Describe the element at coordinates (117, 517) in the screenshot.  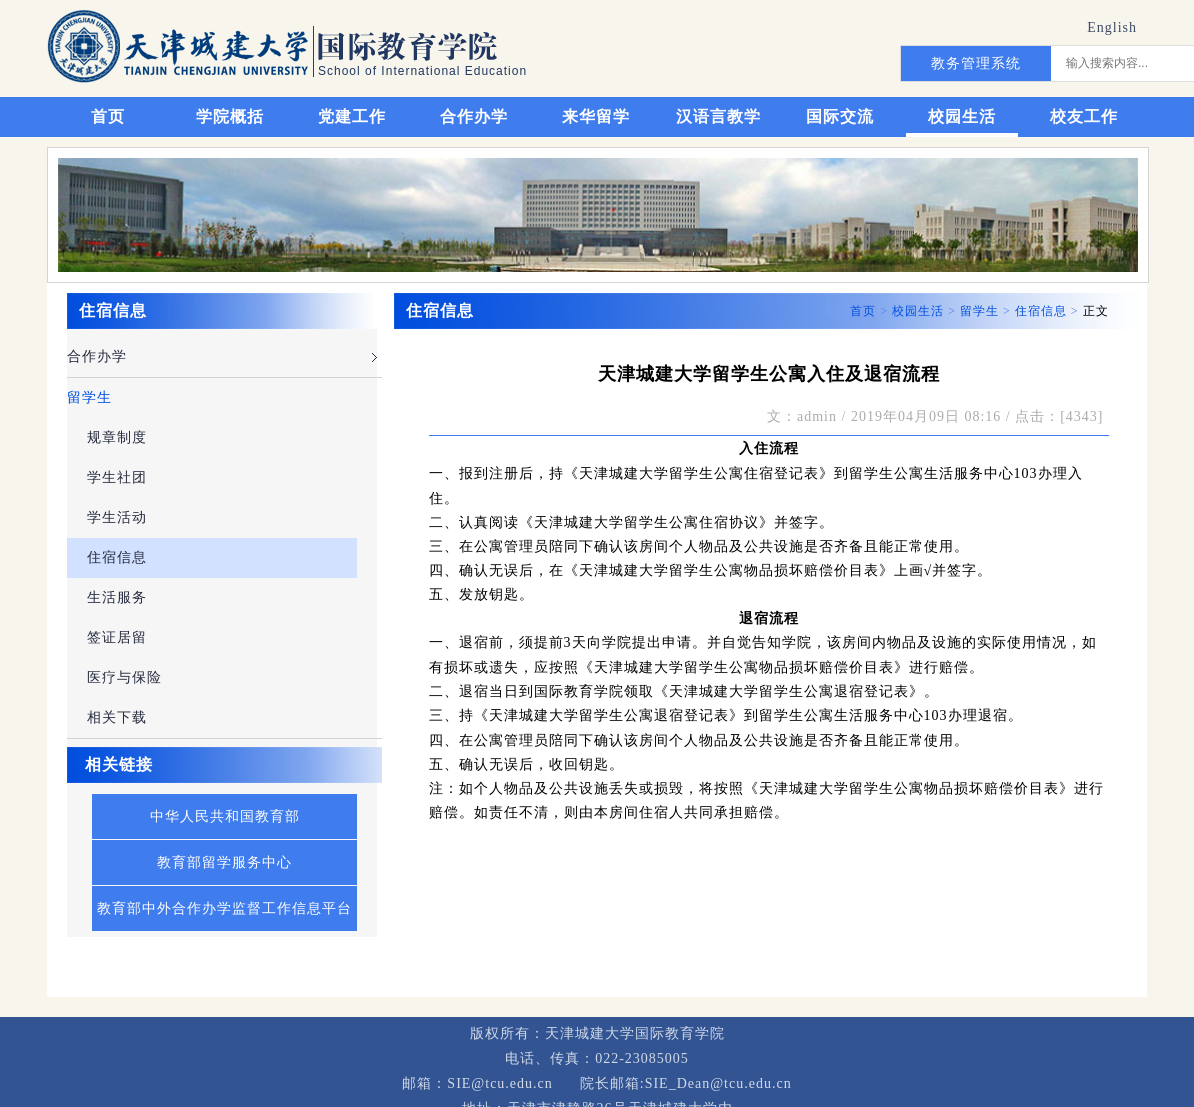
I see `学生活动` at that location.